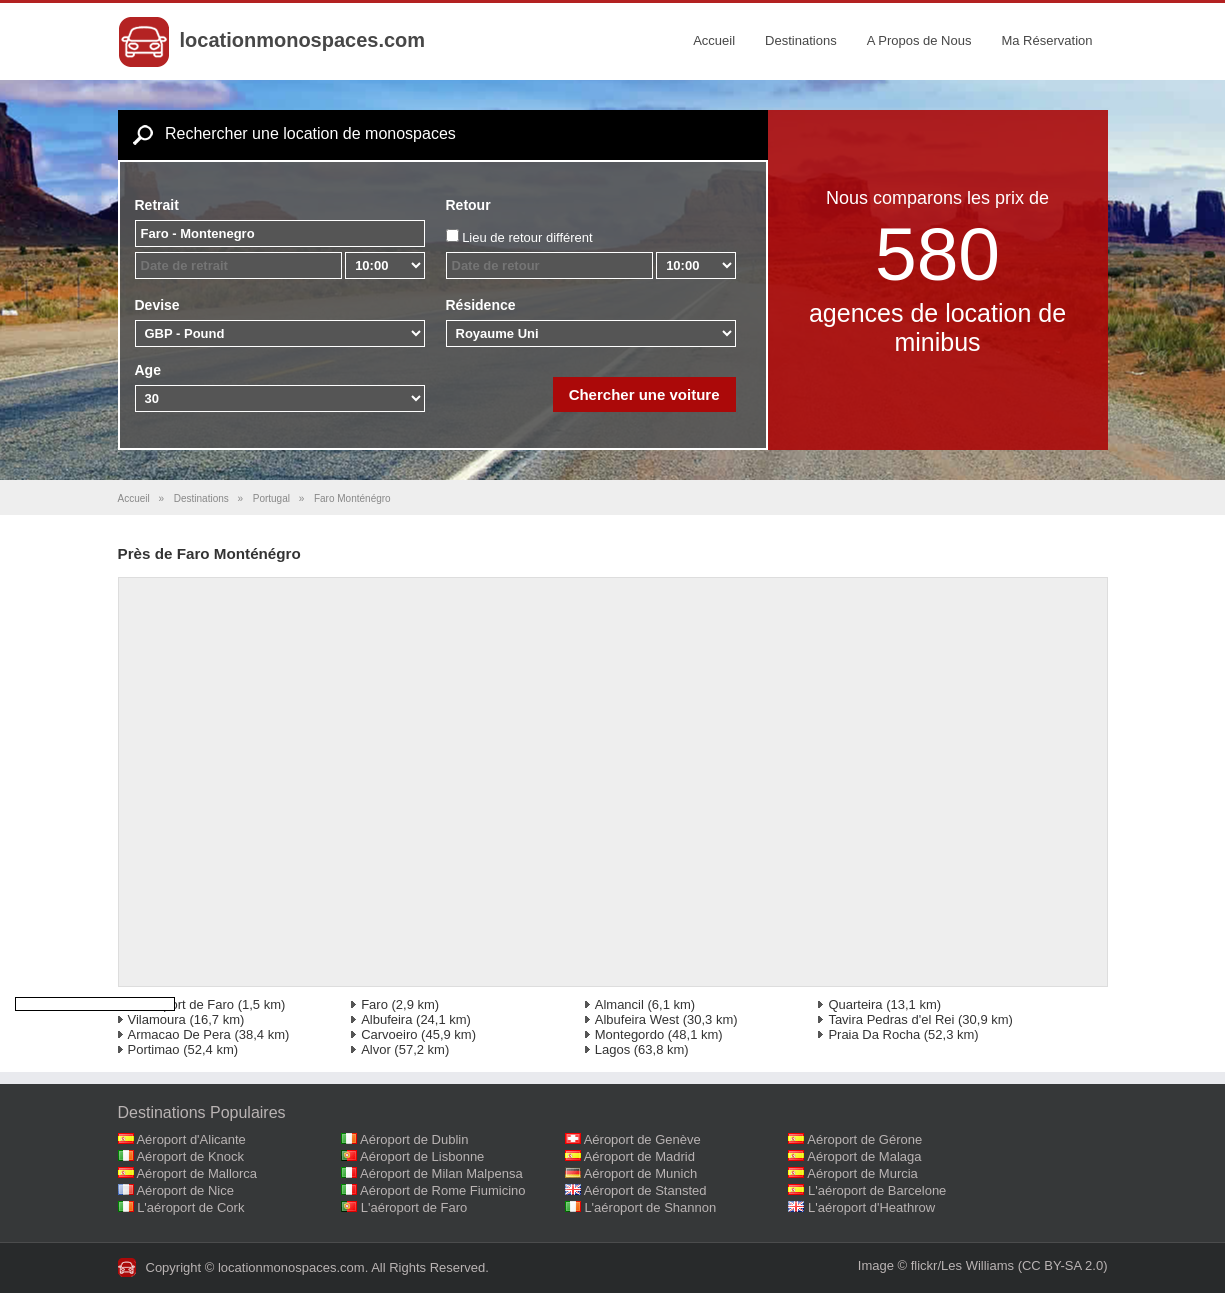  I want to click on Albufeira, so click(386, 1019).